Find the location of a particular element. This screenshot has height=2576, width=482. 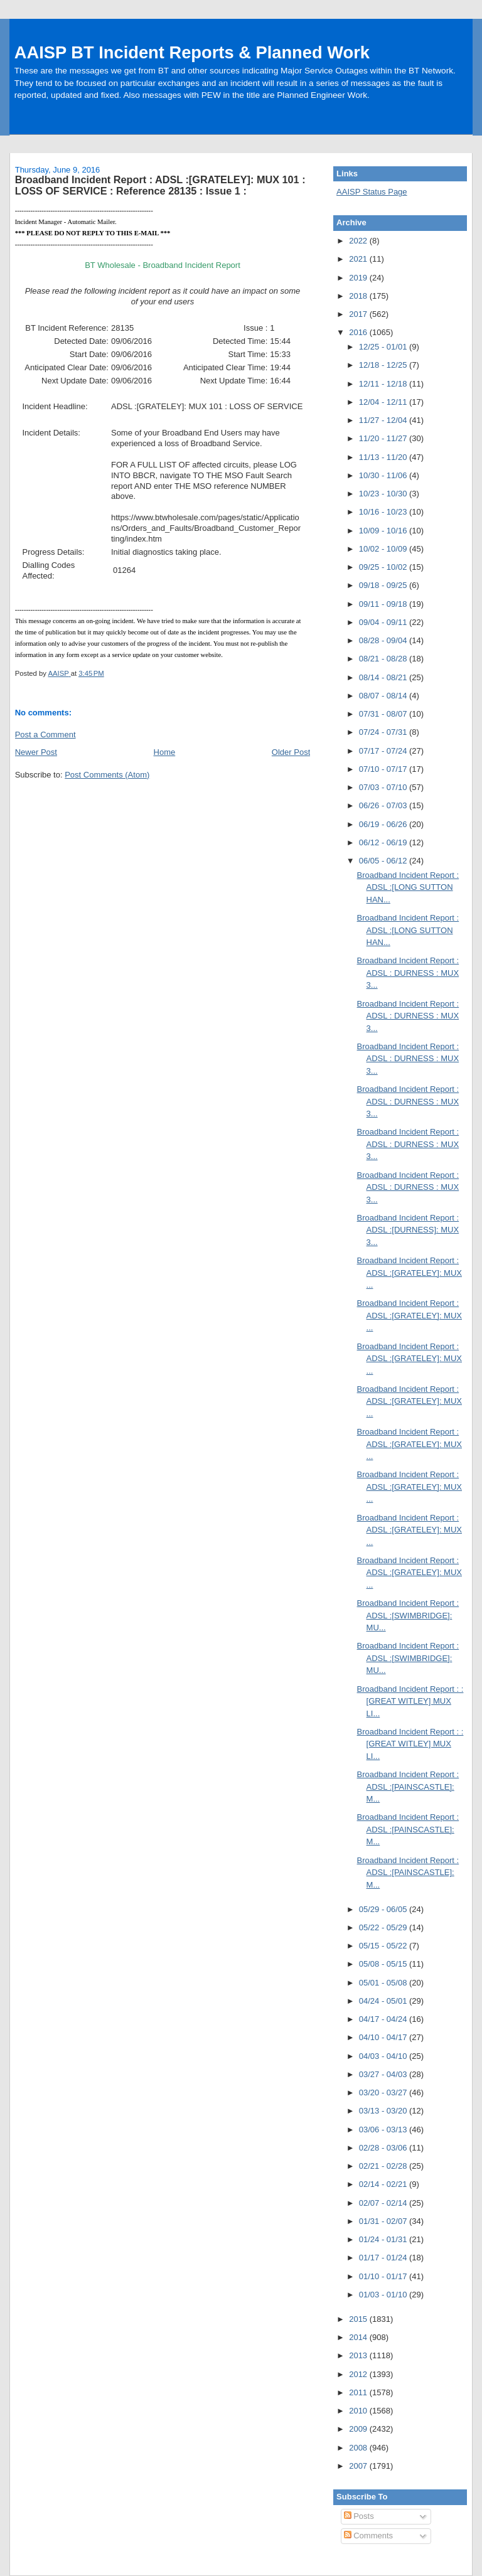

Comments is located at coordinates (368, 2535).